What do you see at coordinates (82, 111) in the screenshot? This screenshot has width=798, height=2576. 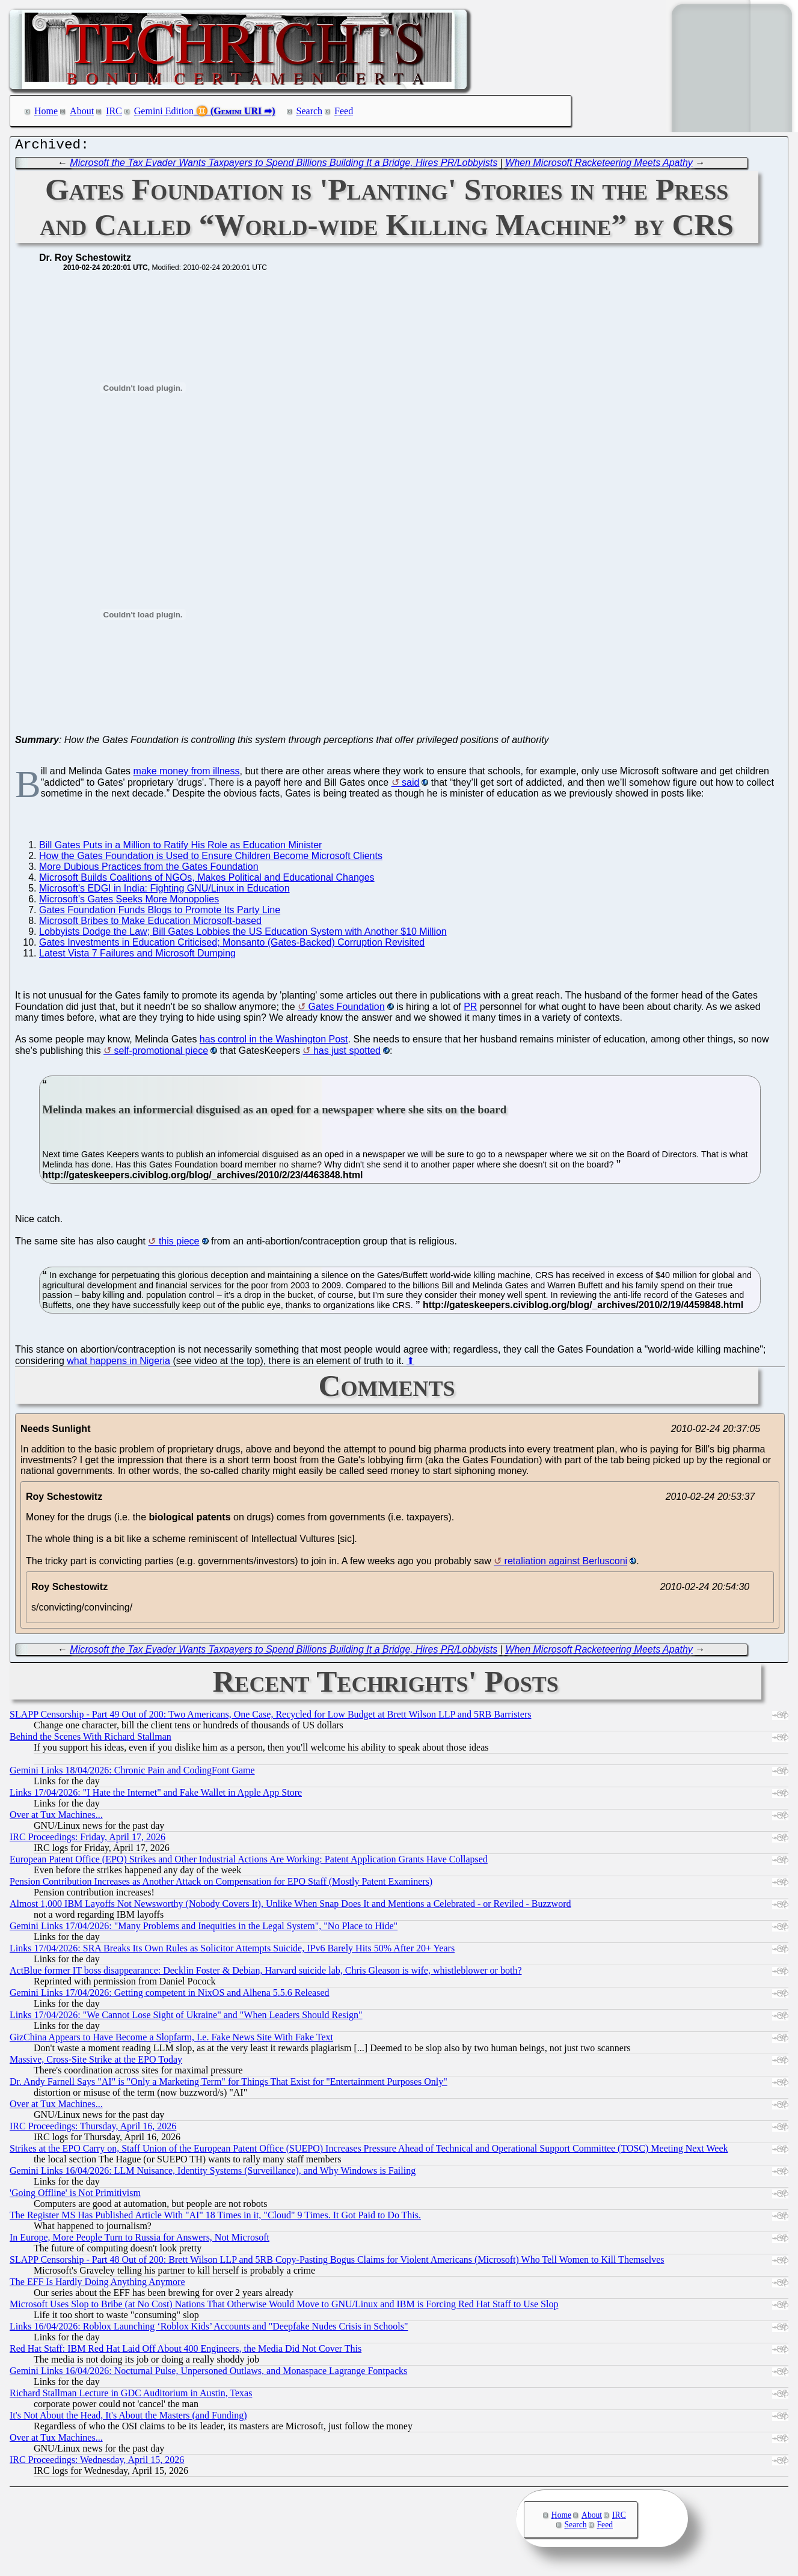 I see `About` at bounding box center [82, 111].